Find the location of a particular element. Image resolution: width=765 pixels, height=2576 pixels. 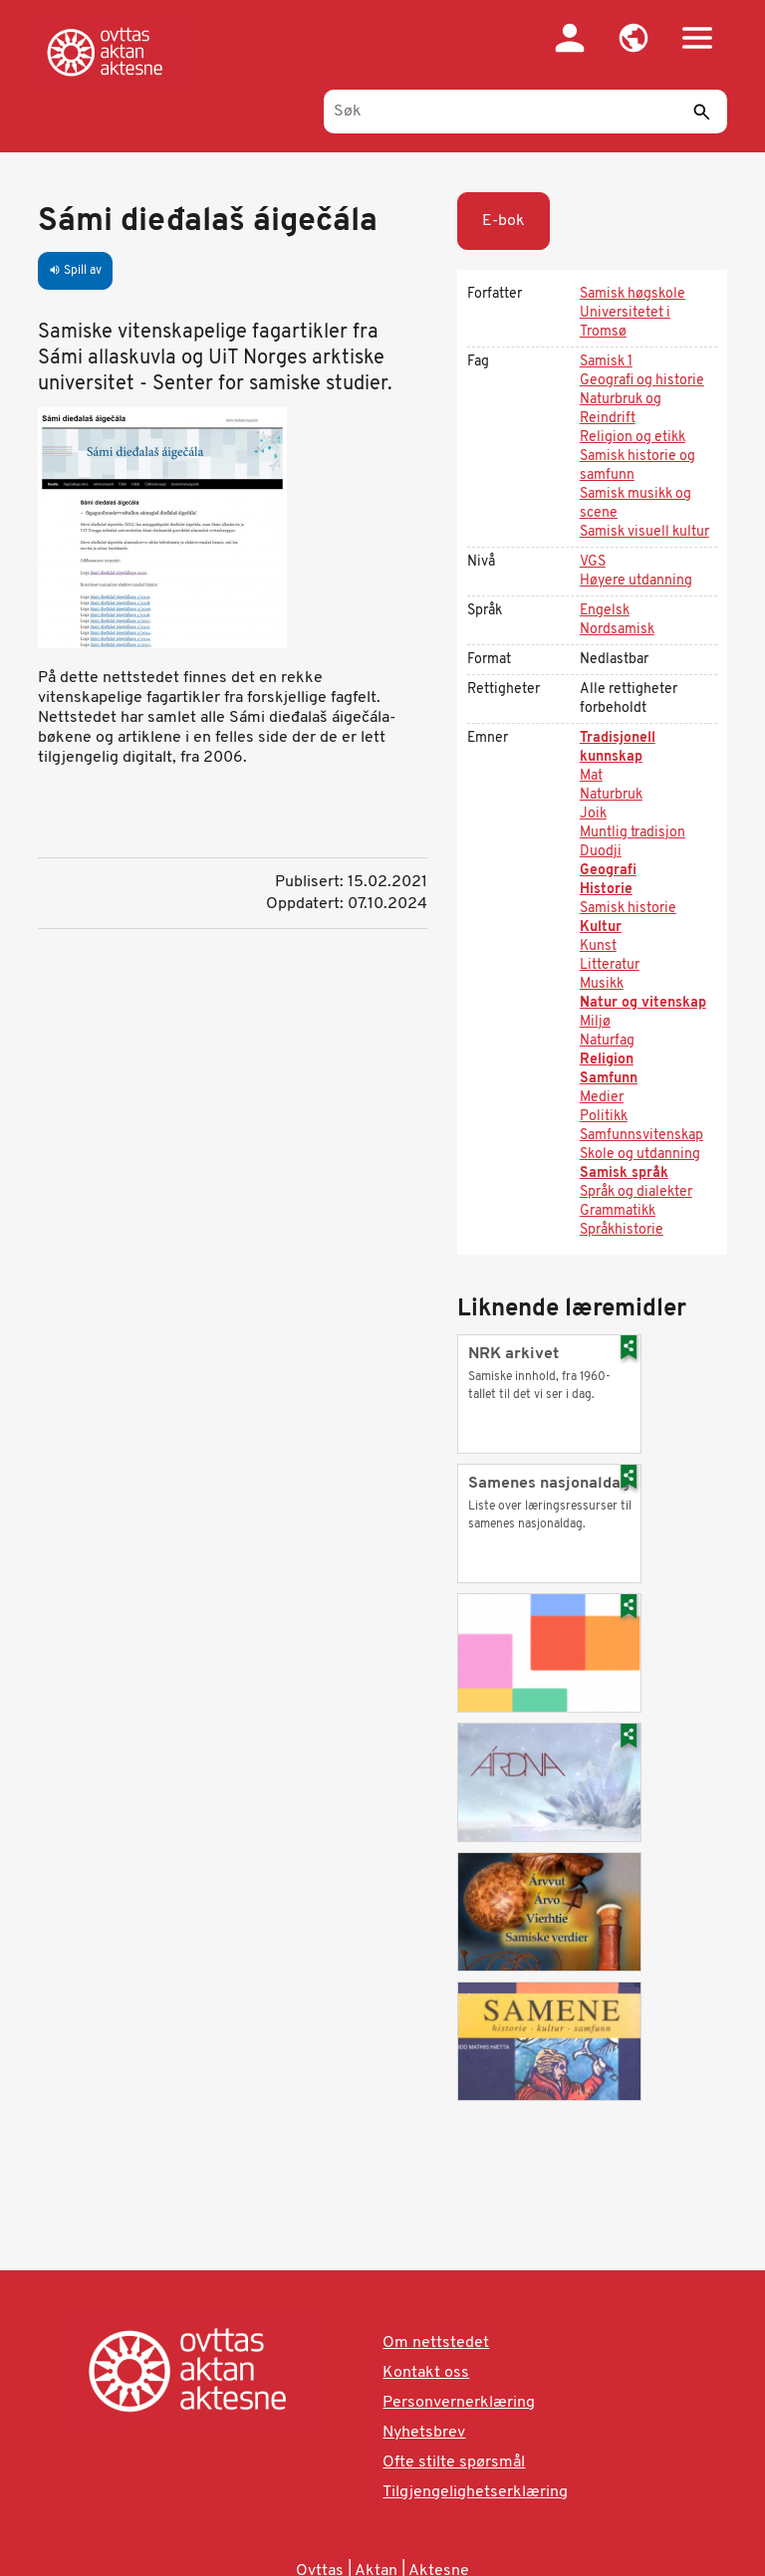

Nyhetsbrev is located at coordinates (423, 2433).